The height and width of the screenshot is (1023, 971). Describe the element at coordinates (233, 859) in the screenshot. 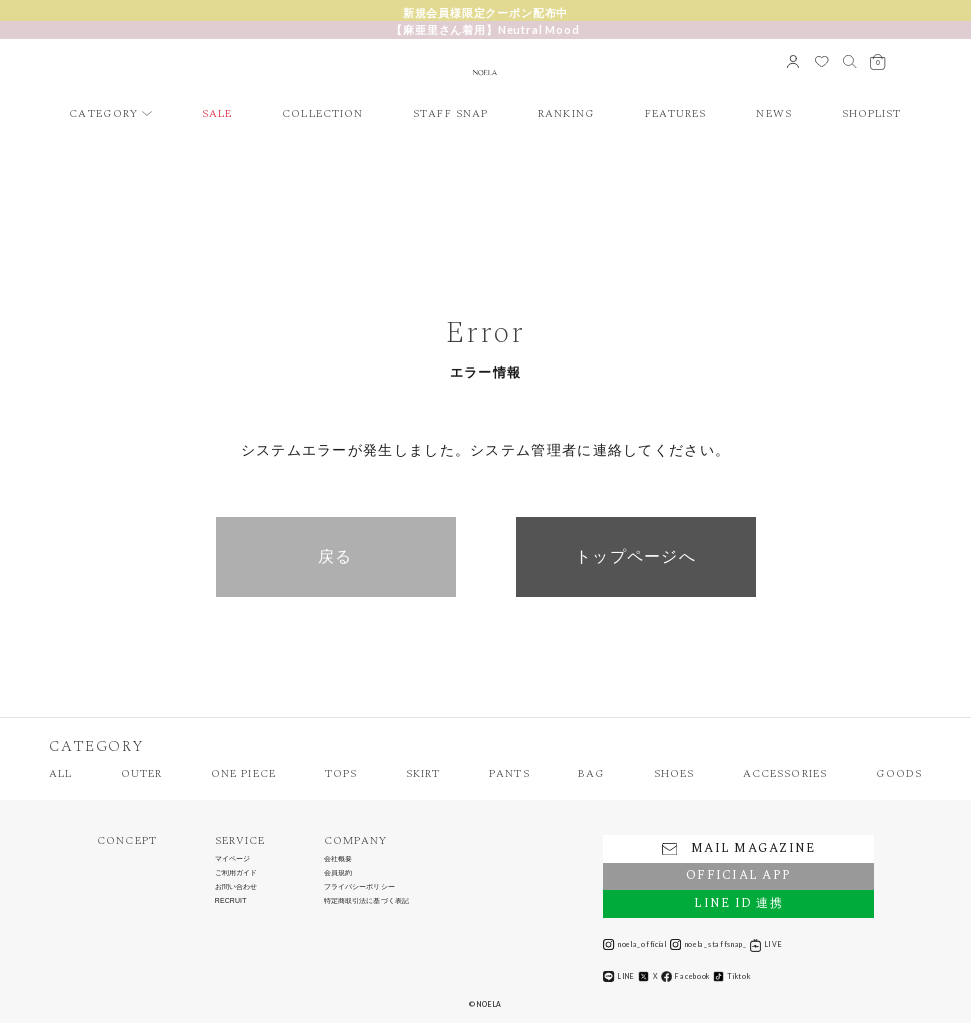

I see `マイページ` at that location.